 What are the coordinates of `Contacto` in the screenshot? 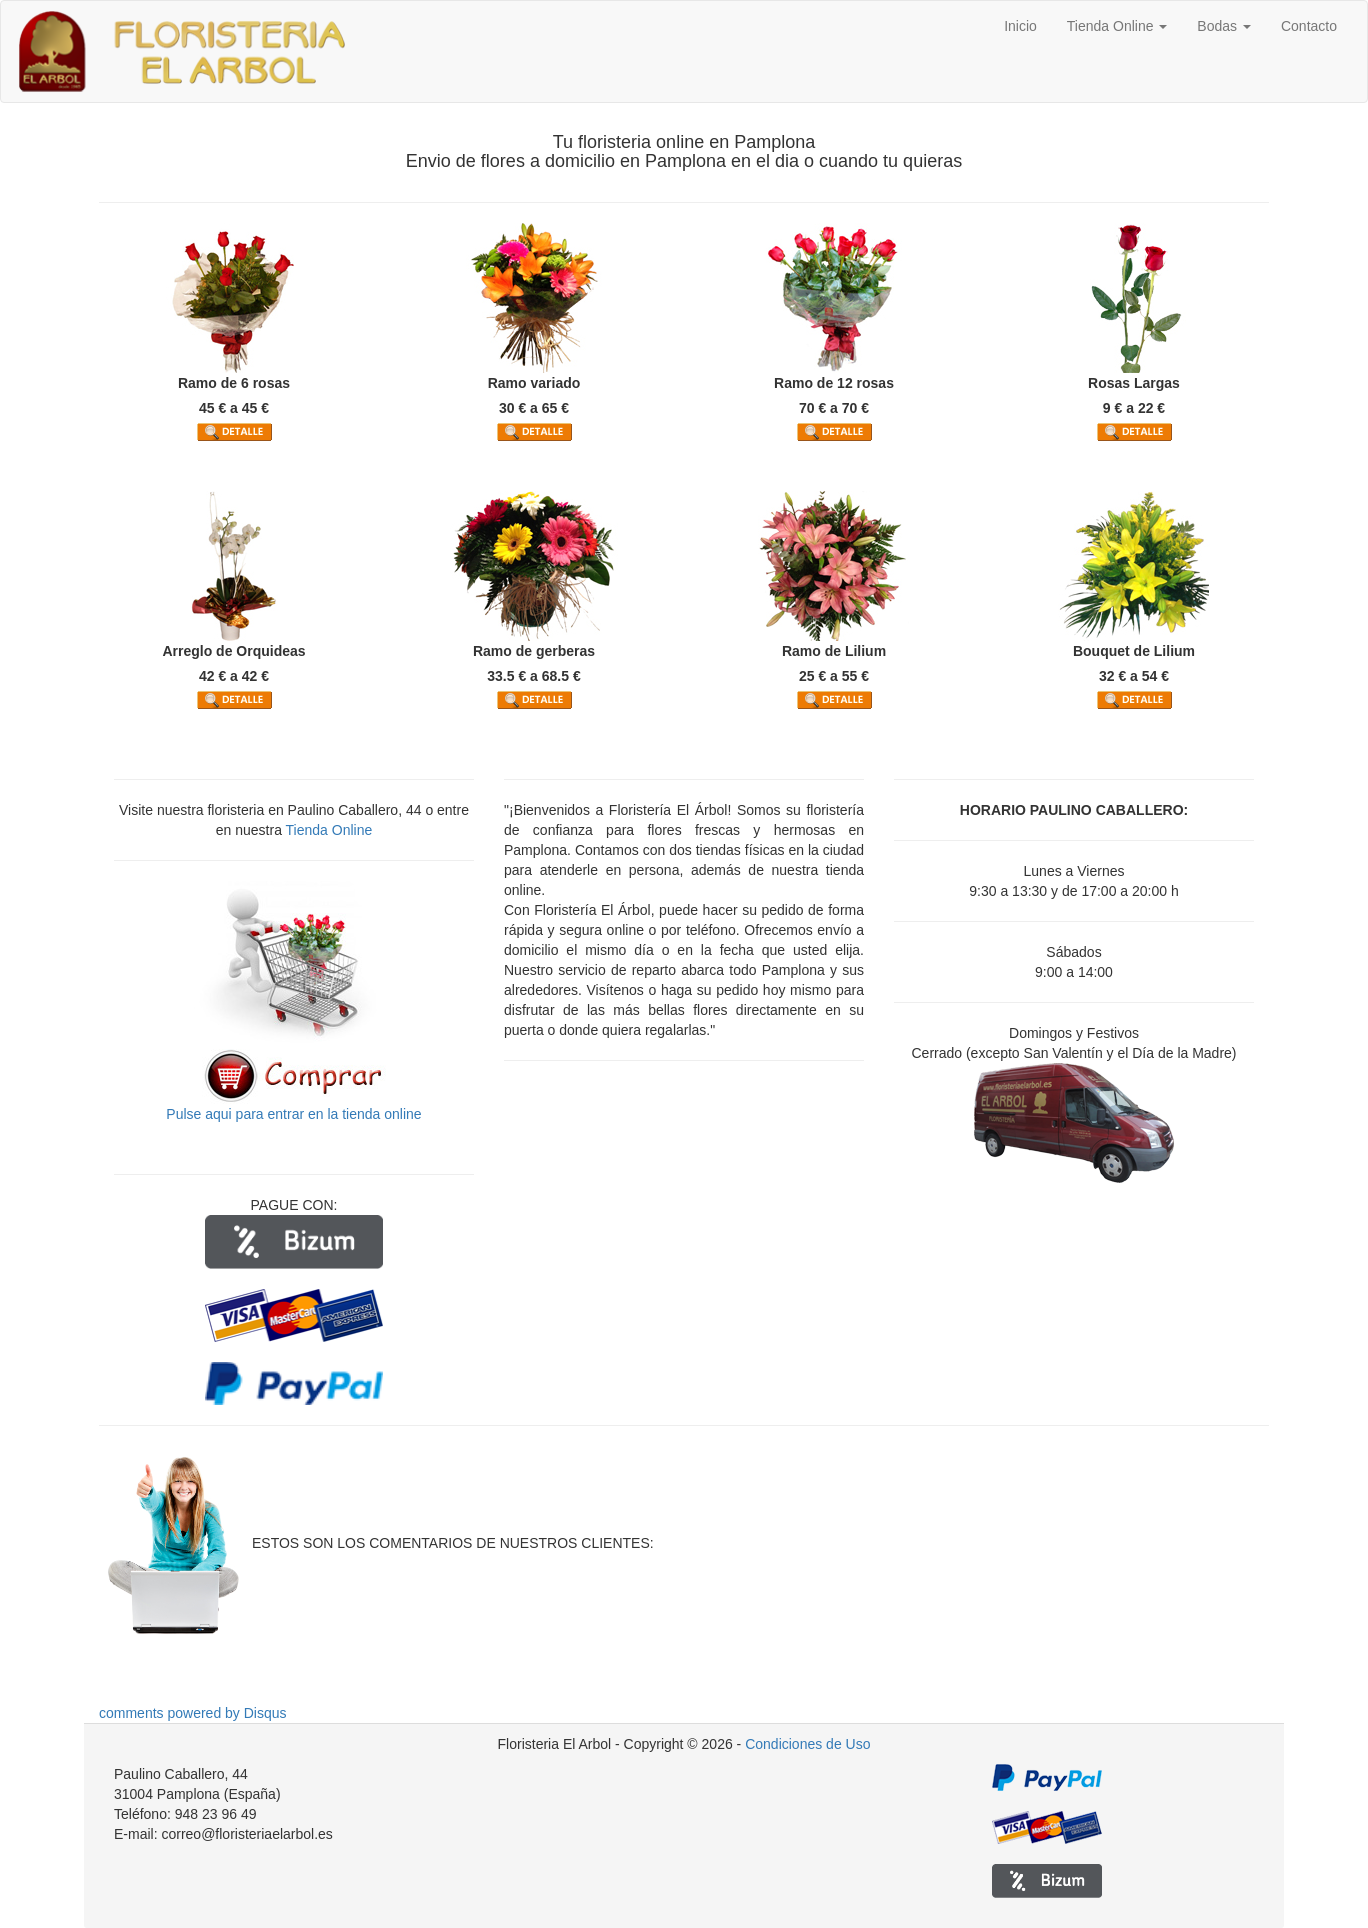 It's located at (1309, 26).